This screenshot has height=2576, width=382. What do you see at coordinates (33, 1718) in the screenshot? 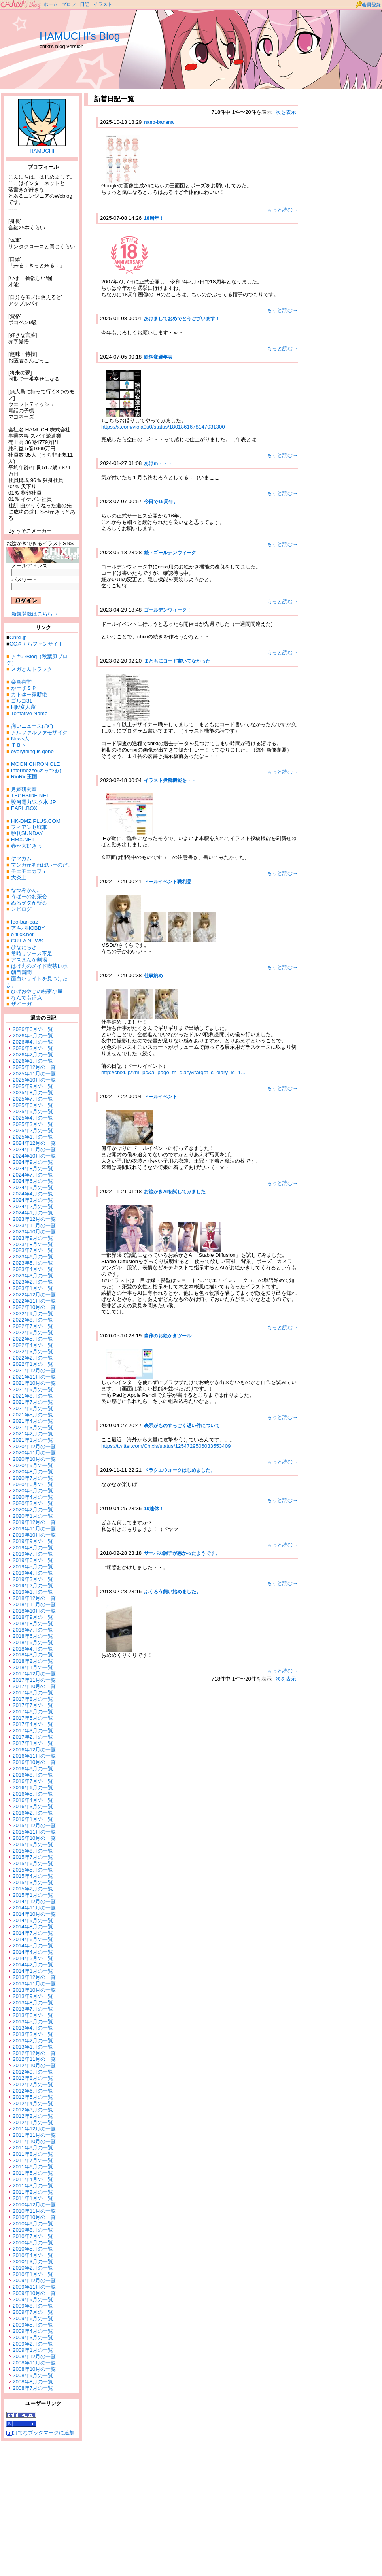
I see `2017年5月の一覧` at bounding box center [33, 1718].